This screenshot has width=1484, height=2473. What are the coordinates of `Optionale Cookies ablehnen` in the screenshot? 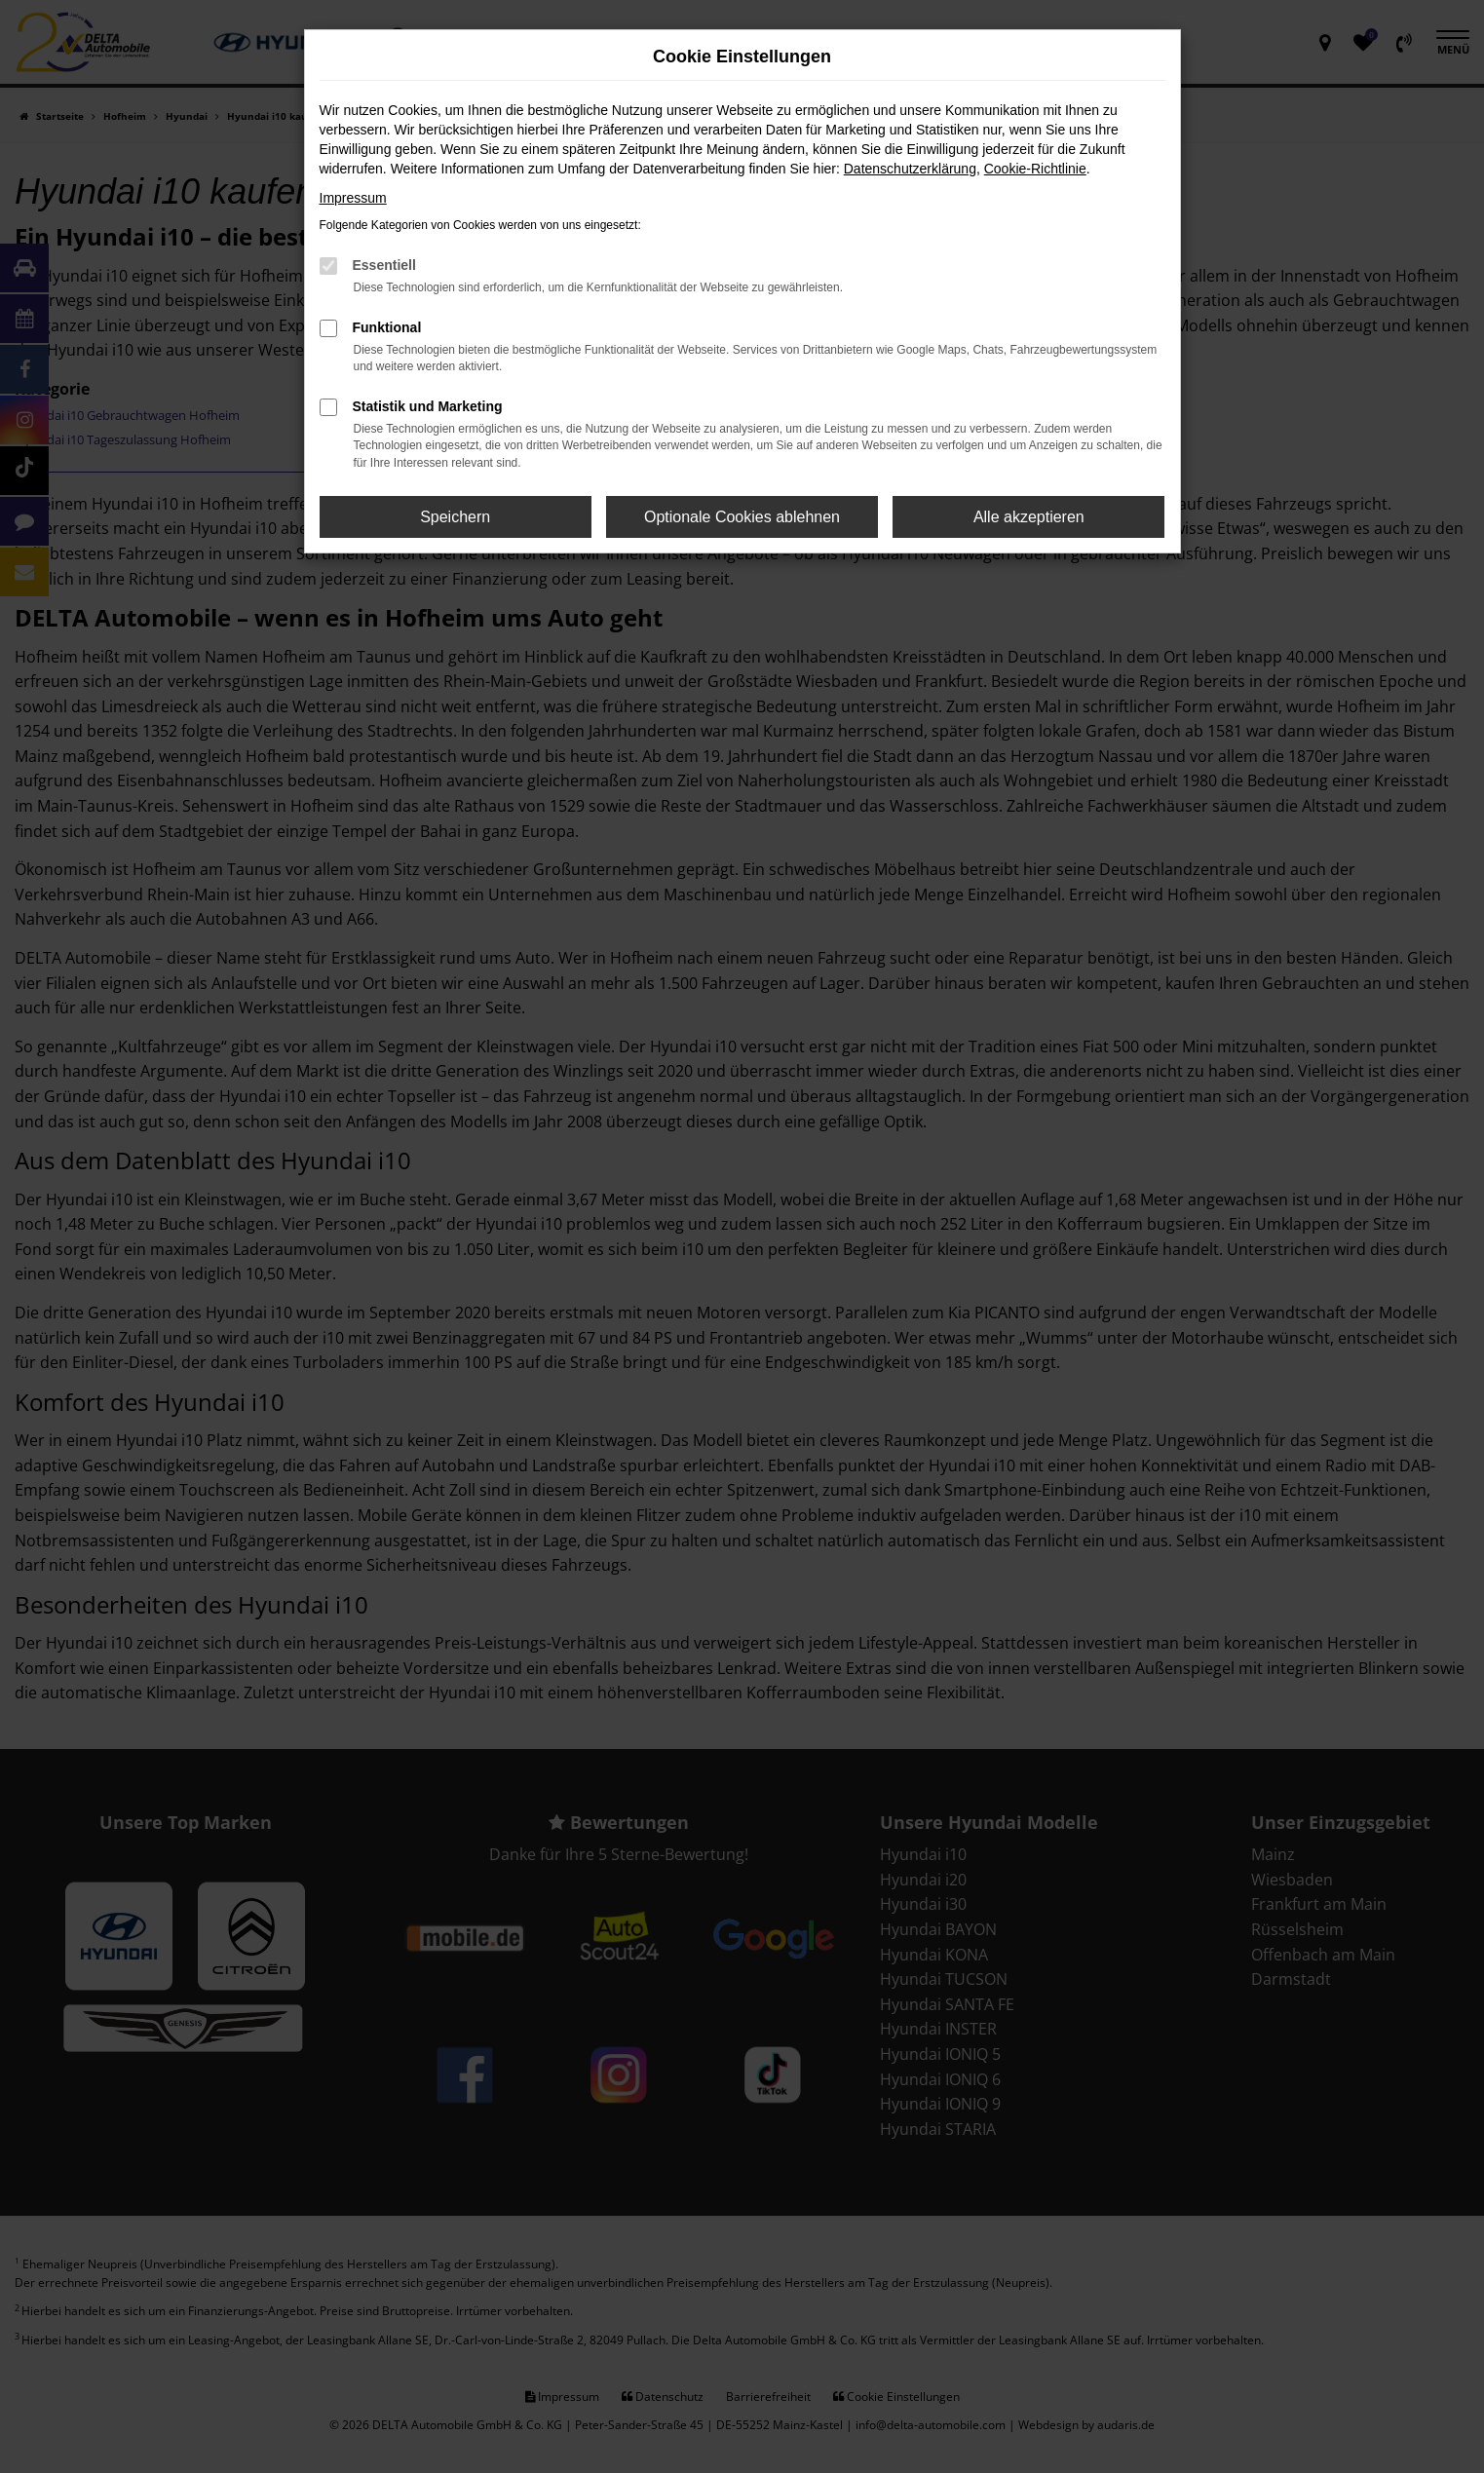 It's located at (742, 517).